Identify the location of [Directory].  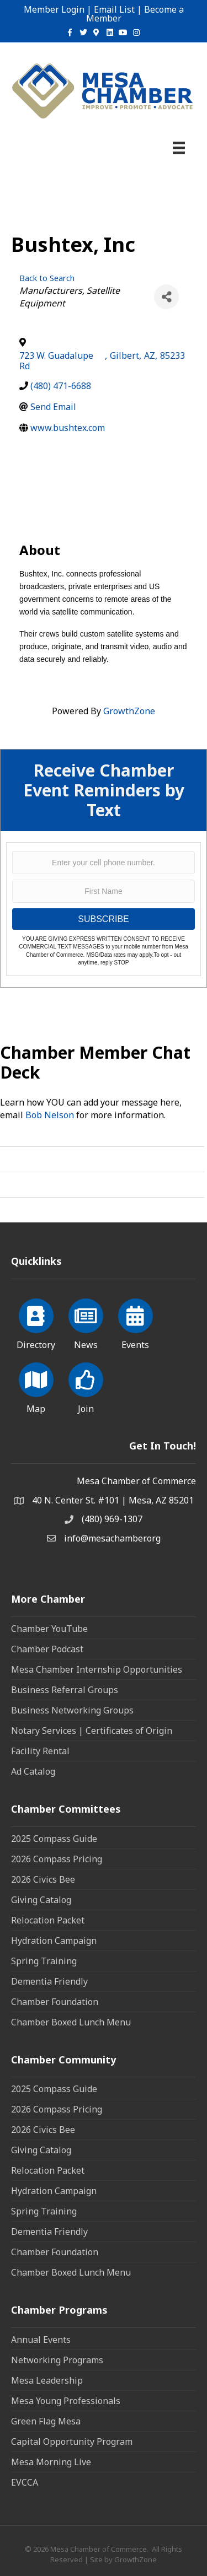
(36, 1322).